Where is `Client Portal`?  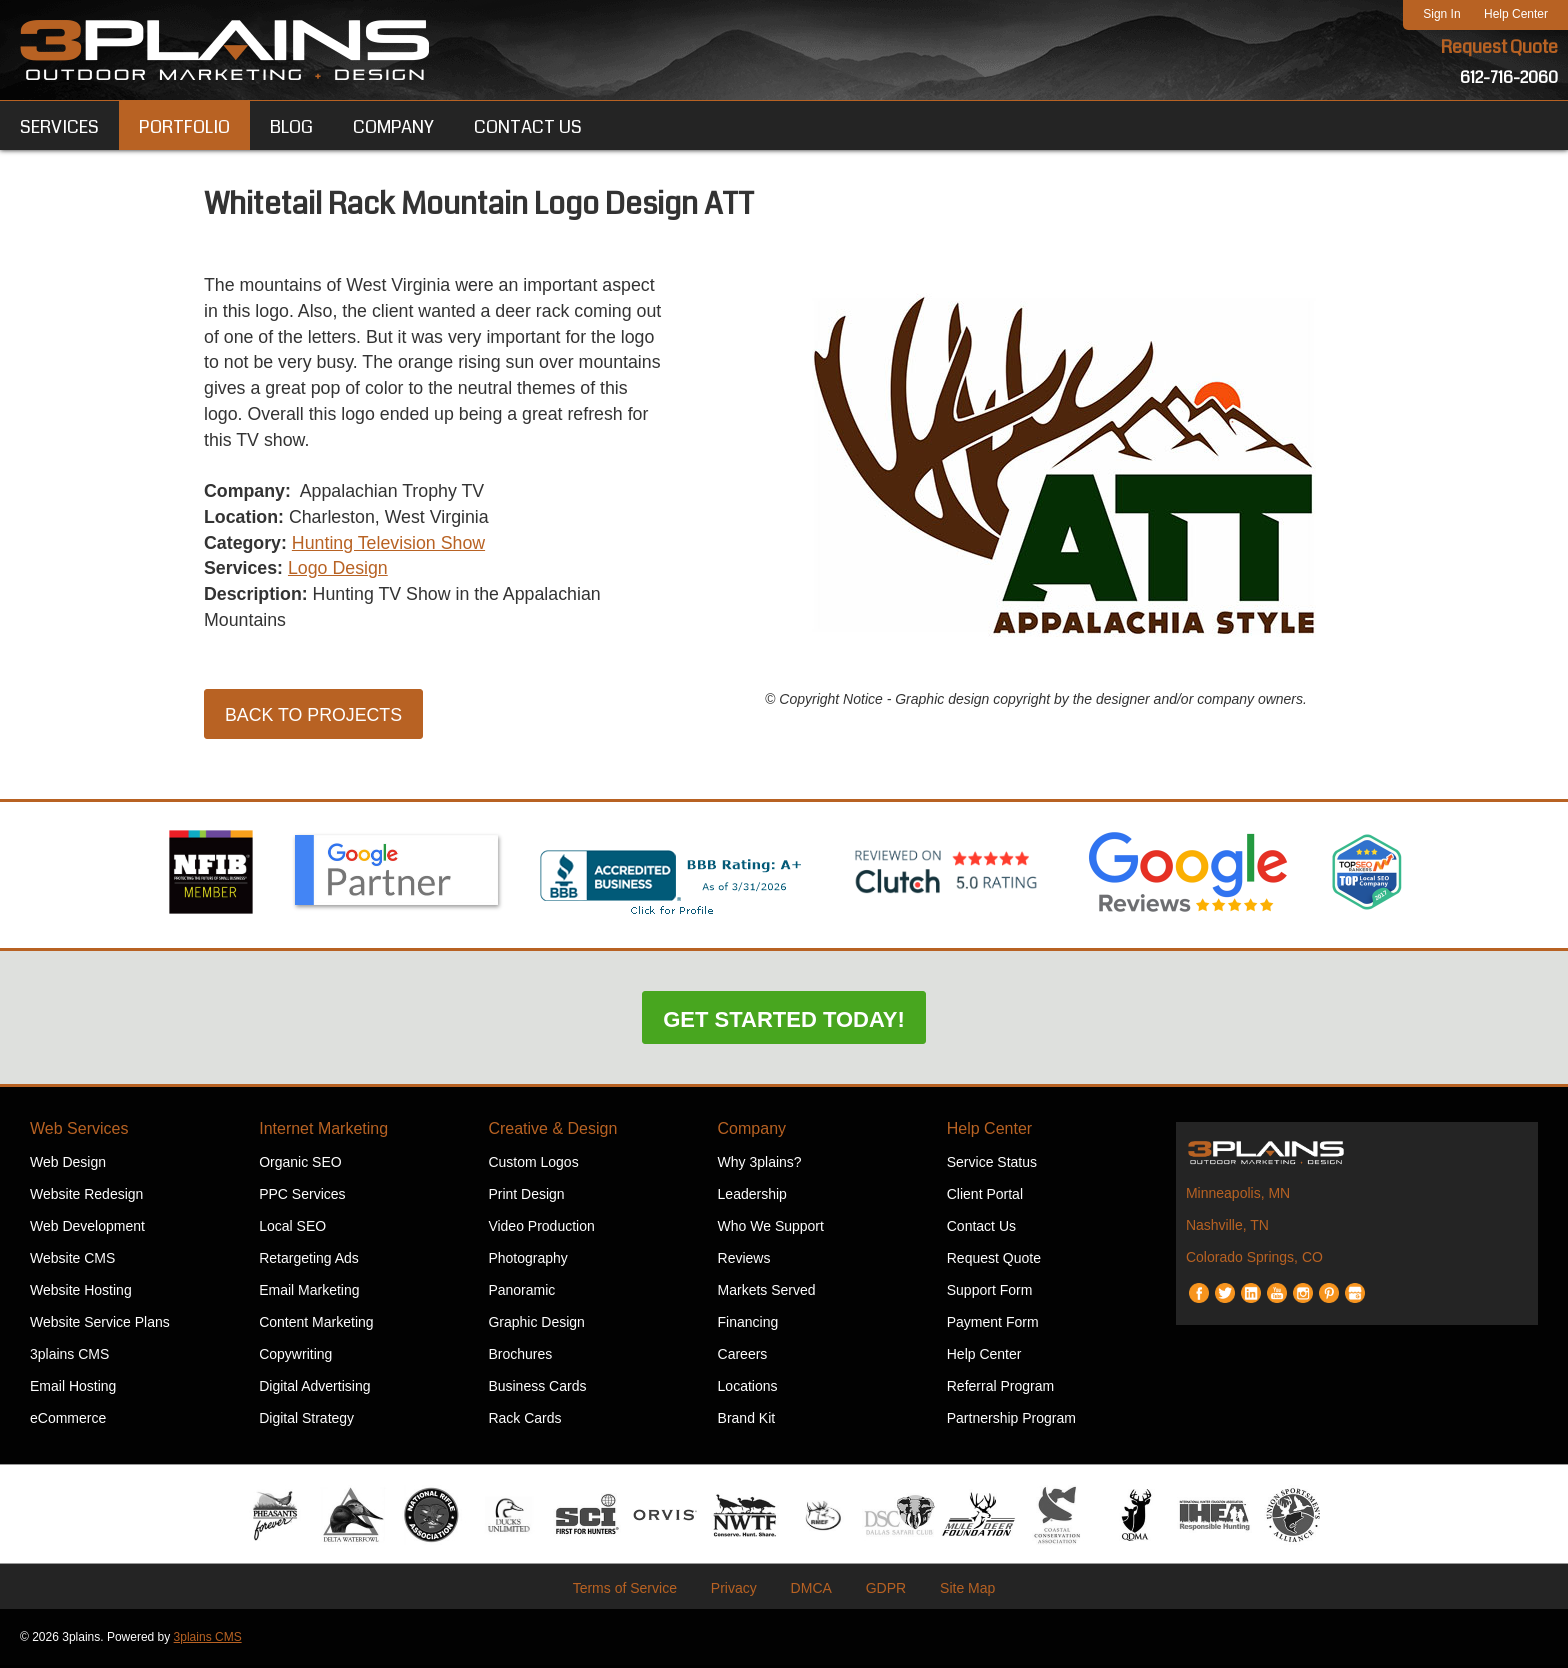
Client Portal is located at coordinates (985, 1197).